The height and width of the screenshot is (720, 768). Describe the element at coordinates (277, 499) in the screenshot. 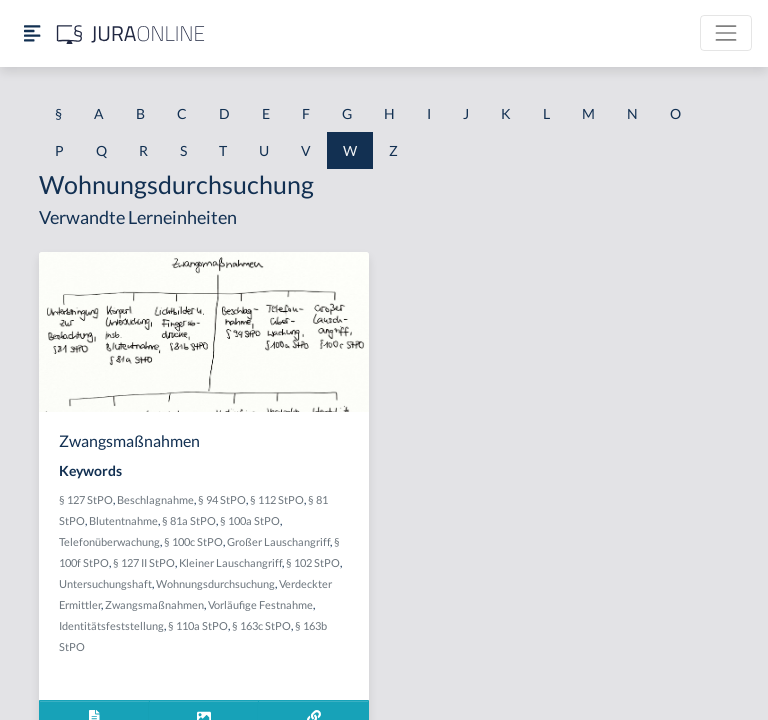

I see `§ 112 StPO` at that location.